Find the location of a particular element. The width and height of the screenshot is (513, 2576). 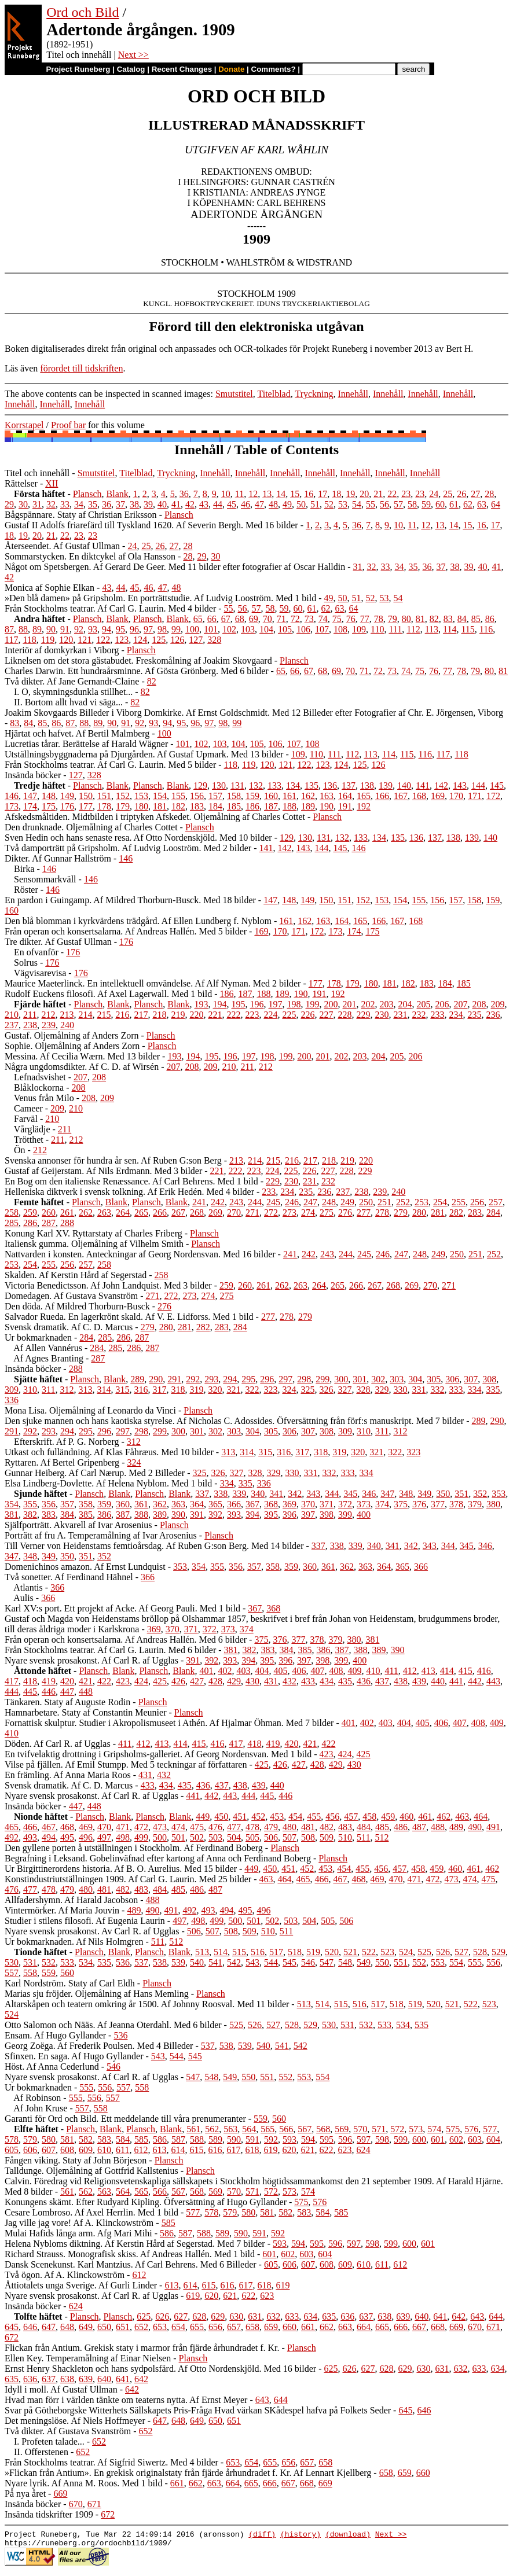

539 is located at coordinates (178, 1962).